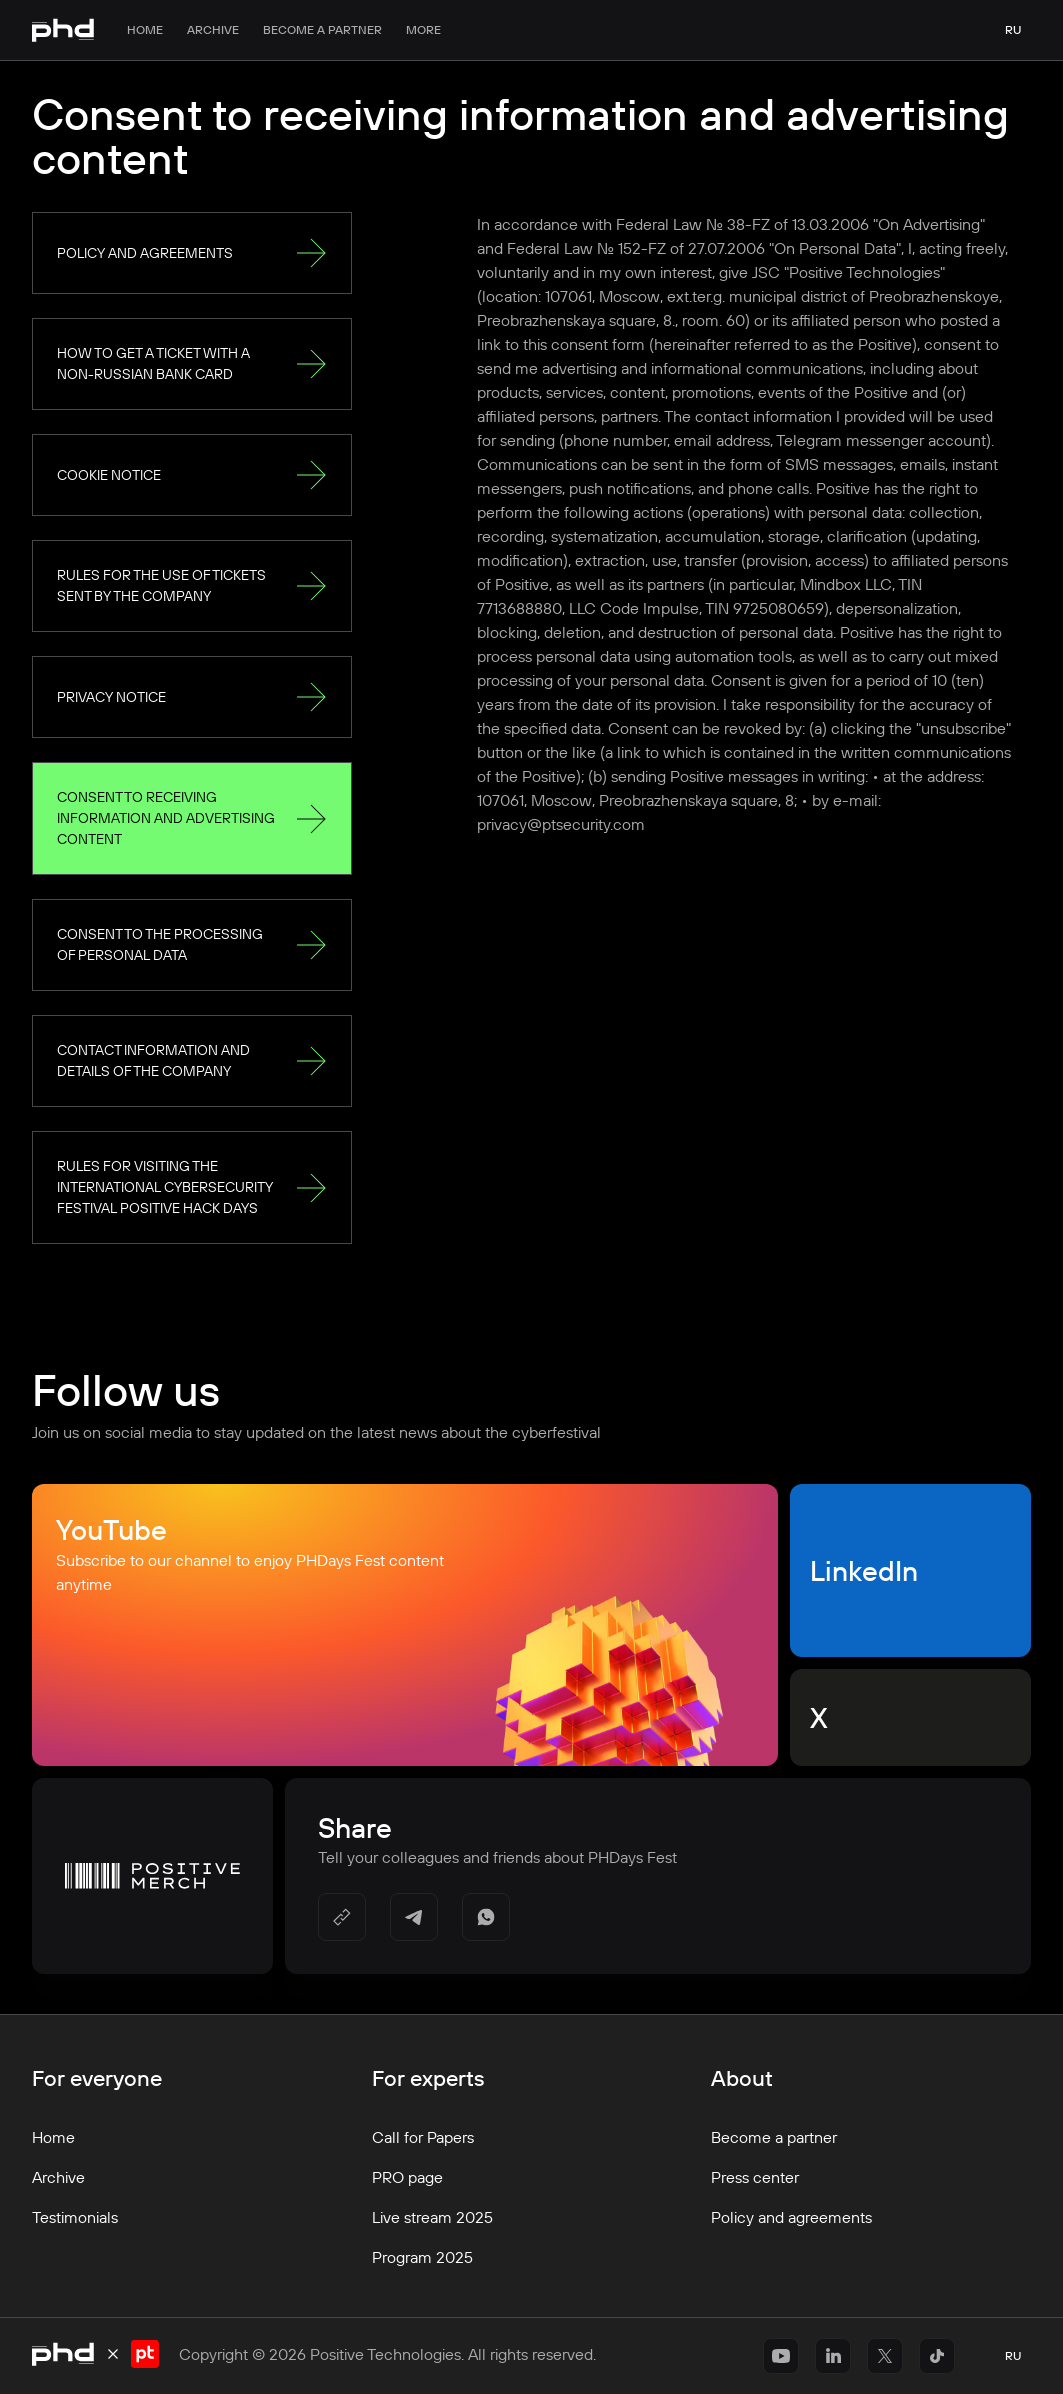 The width and height of the screenshot is (1063, 2394). I want to click on [https://www.youtube.com/@positiveeventseng1642], so click(781, 2356).